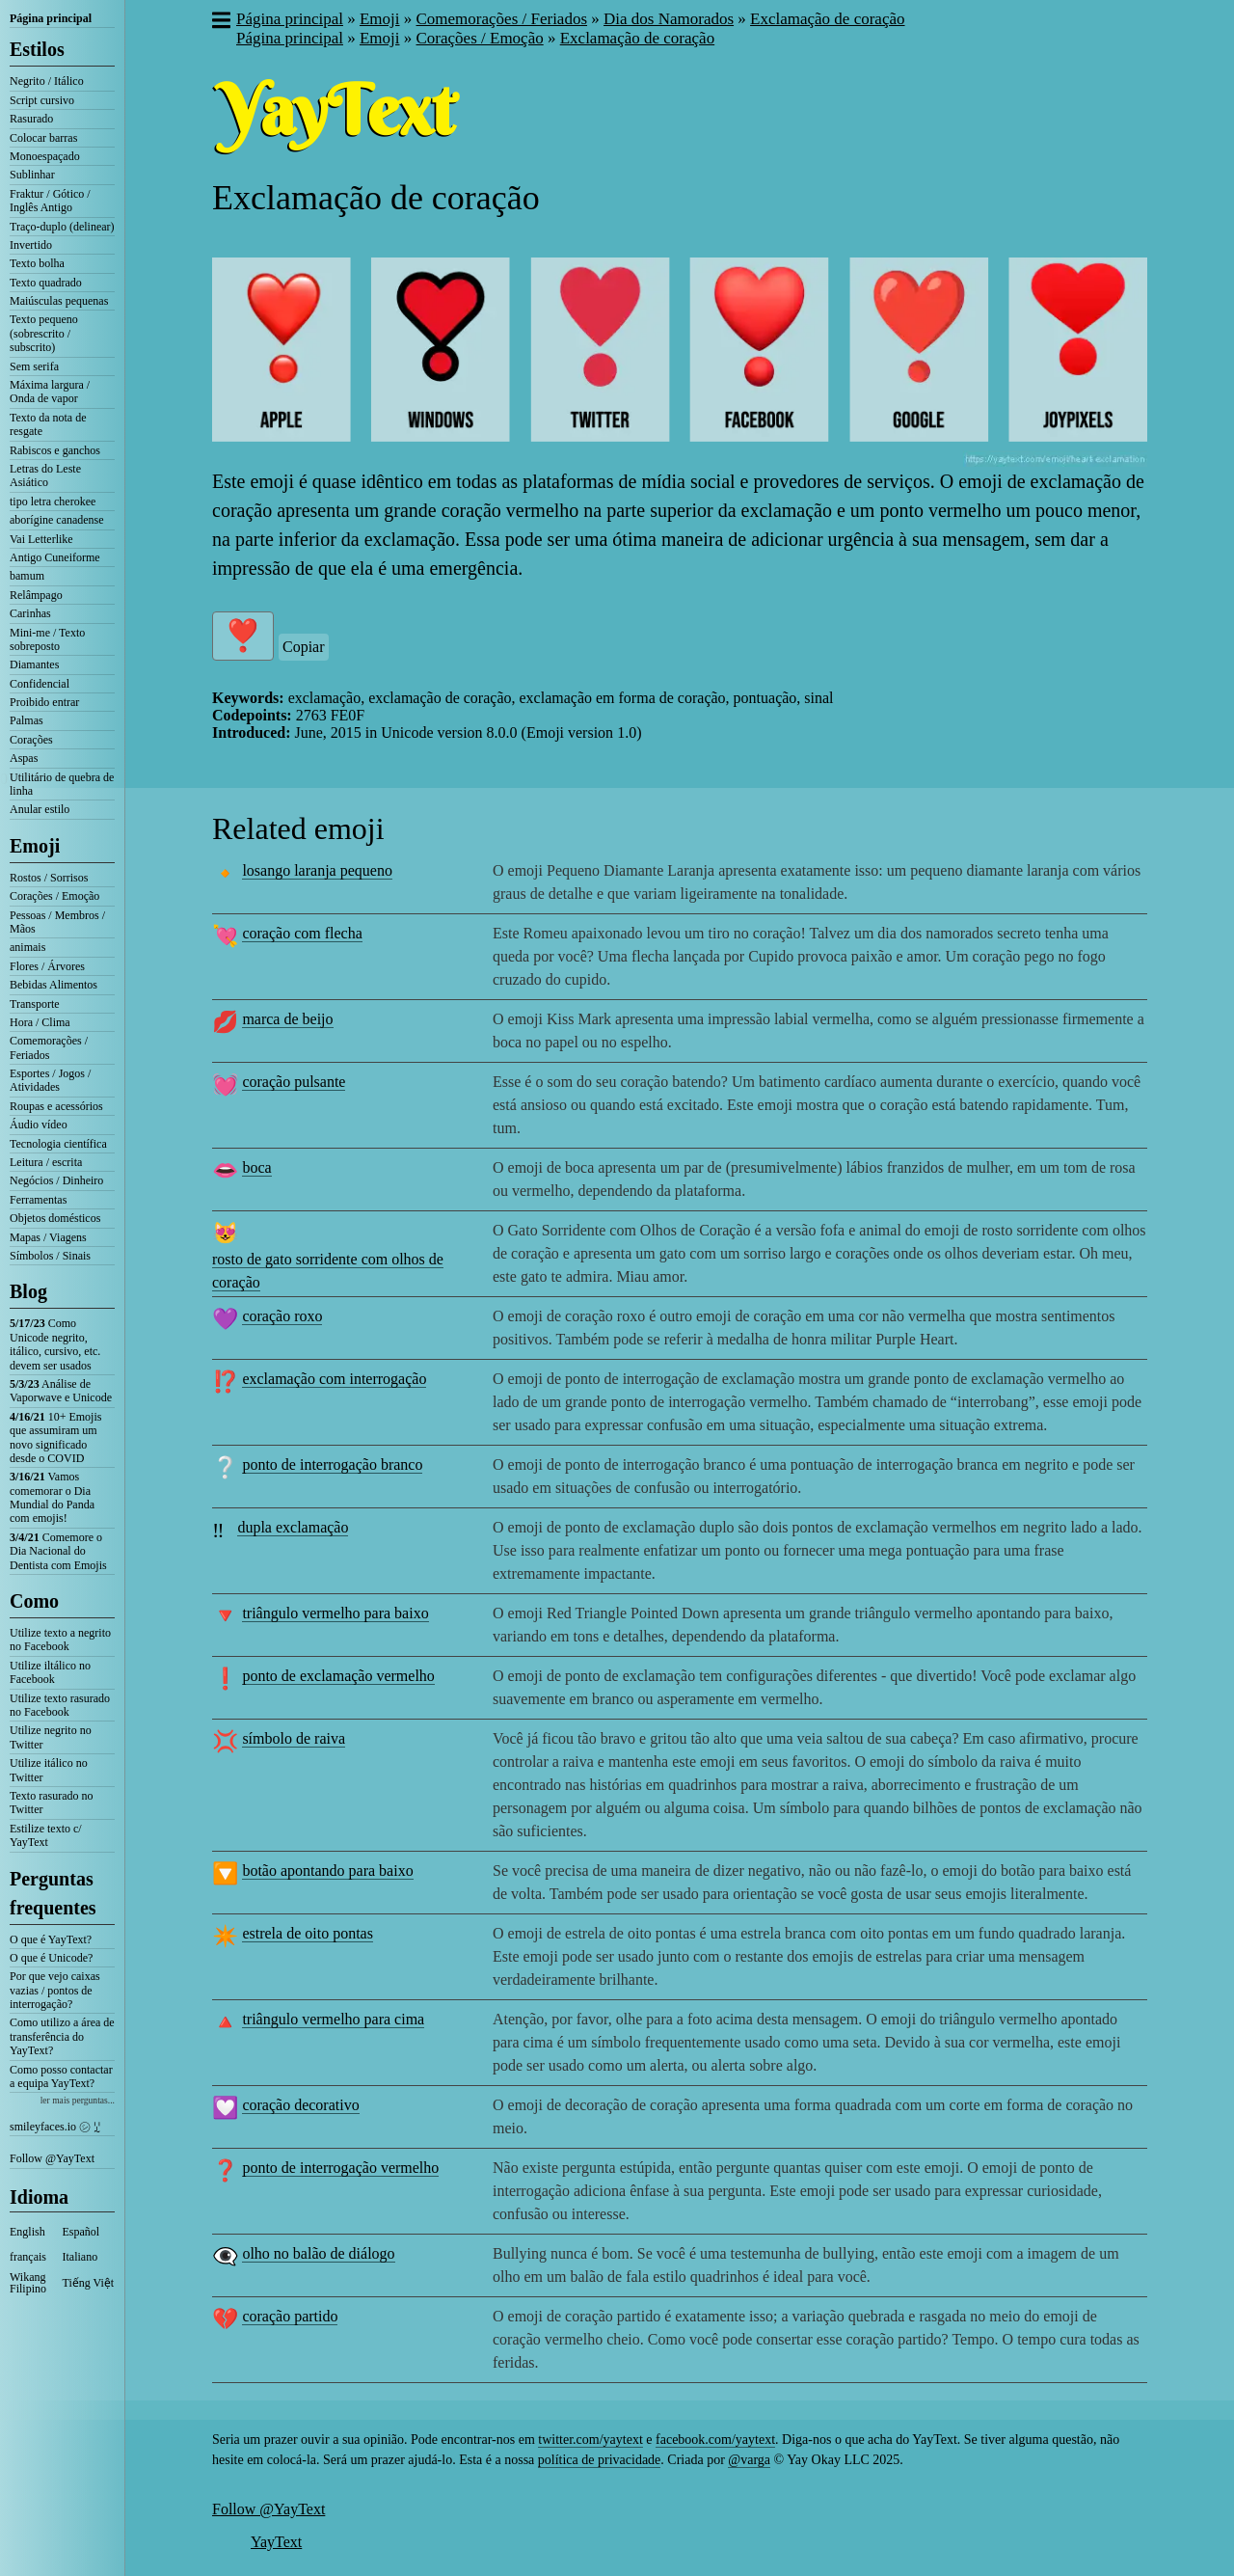 Image resolution: width=1234 pixels, height=2576 pixels. I want to click on coração decorativo, so click(300, 2105).